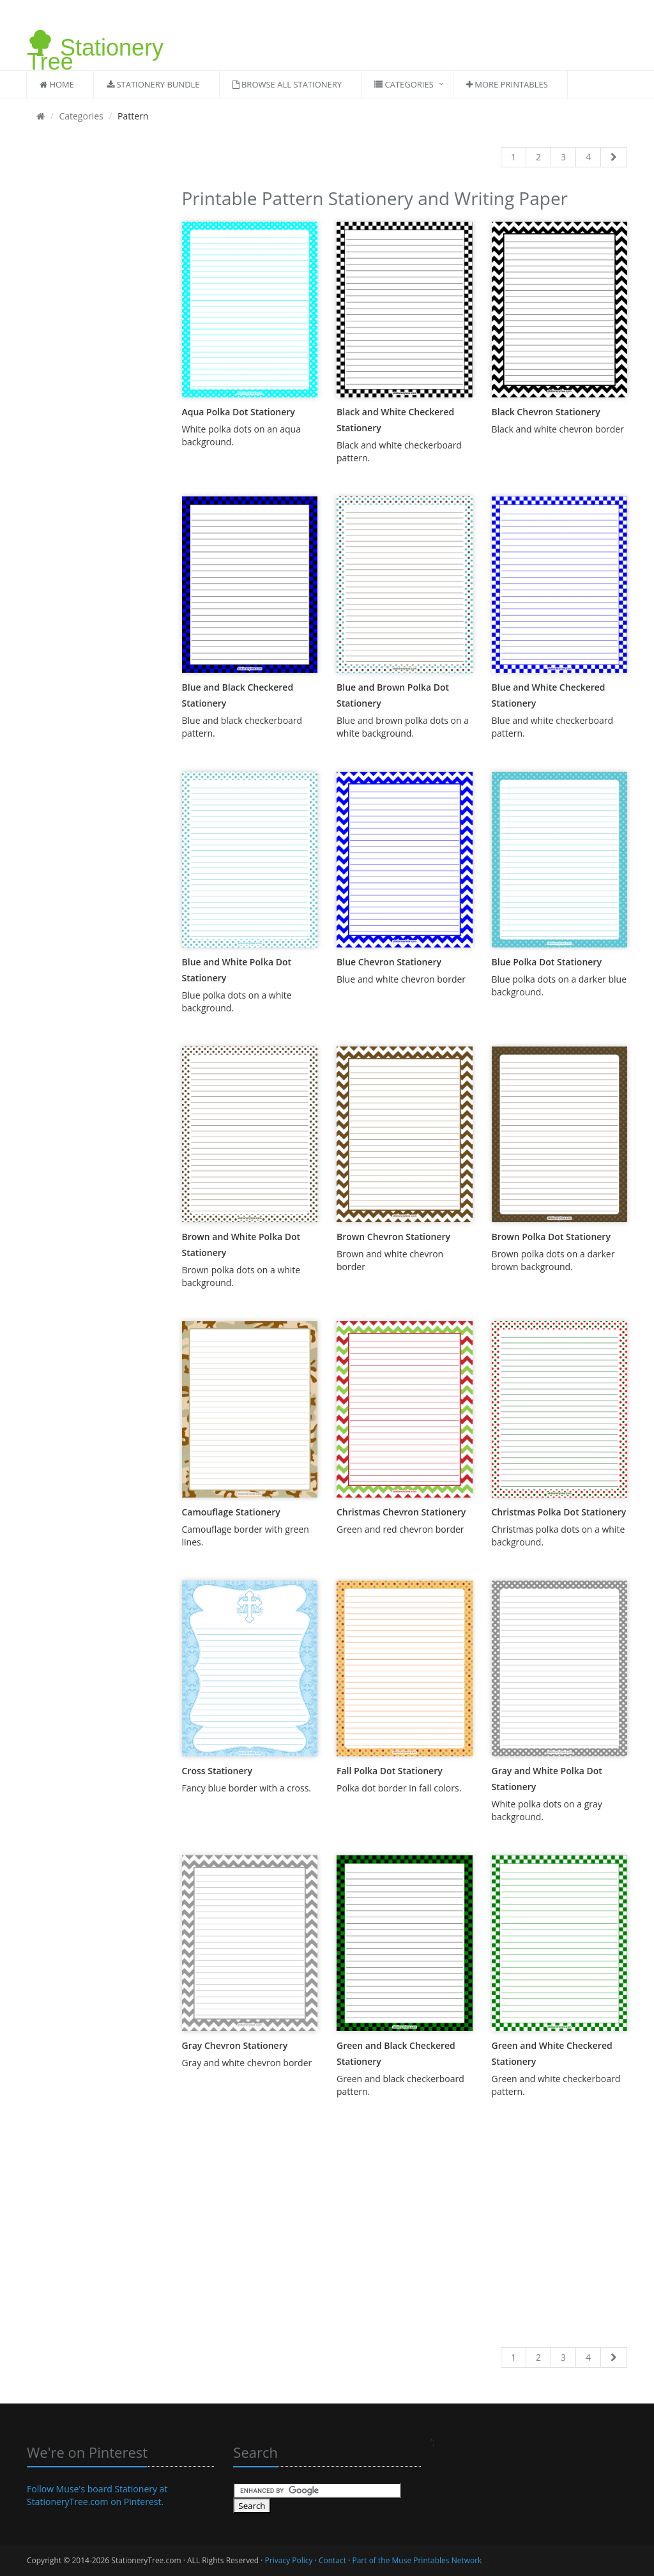  I want to click on Stationery Tree, so click(95, 40).